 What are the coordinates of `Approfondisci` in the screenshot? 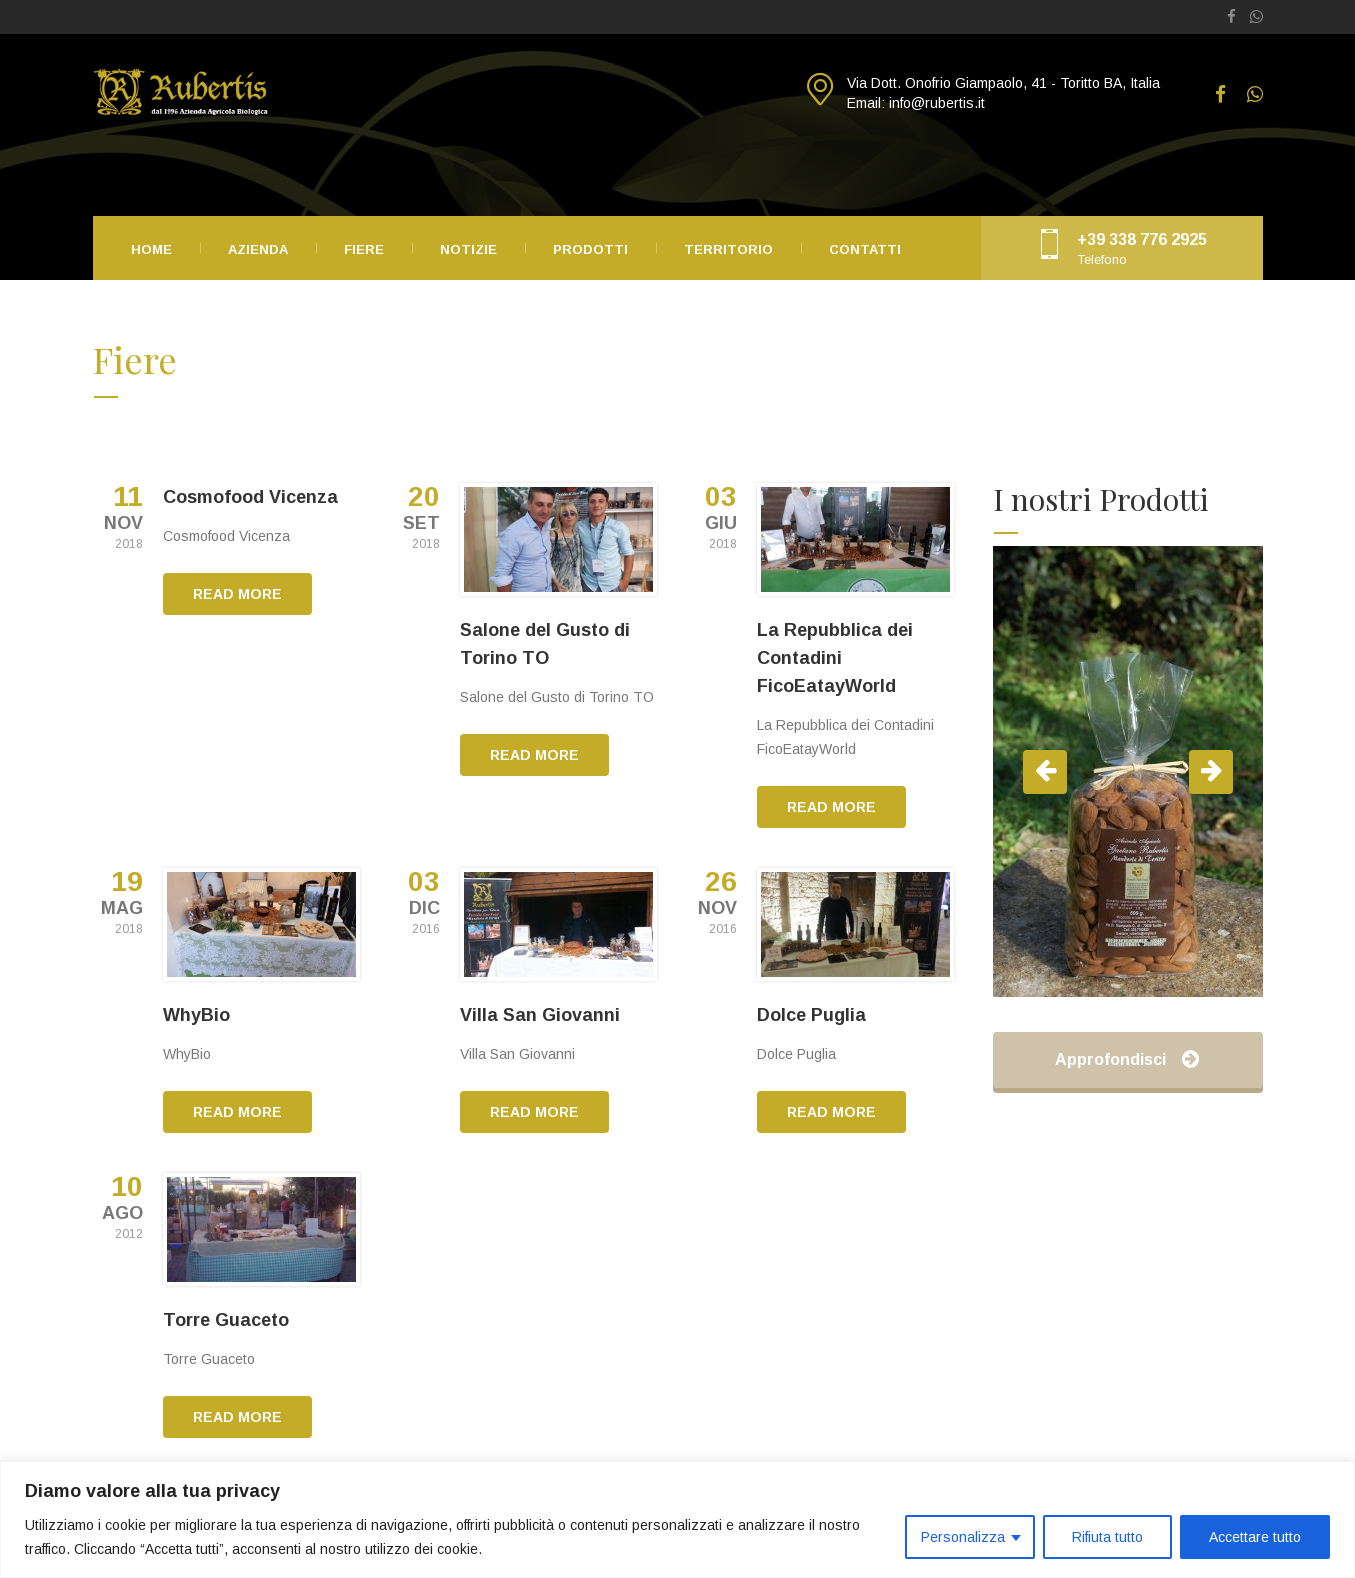 It's located at (1127, 1059).